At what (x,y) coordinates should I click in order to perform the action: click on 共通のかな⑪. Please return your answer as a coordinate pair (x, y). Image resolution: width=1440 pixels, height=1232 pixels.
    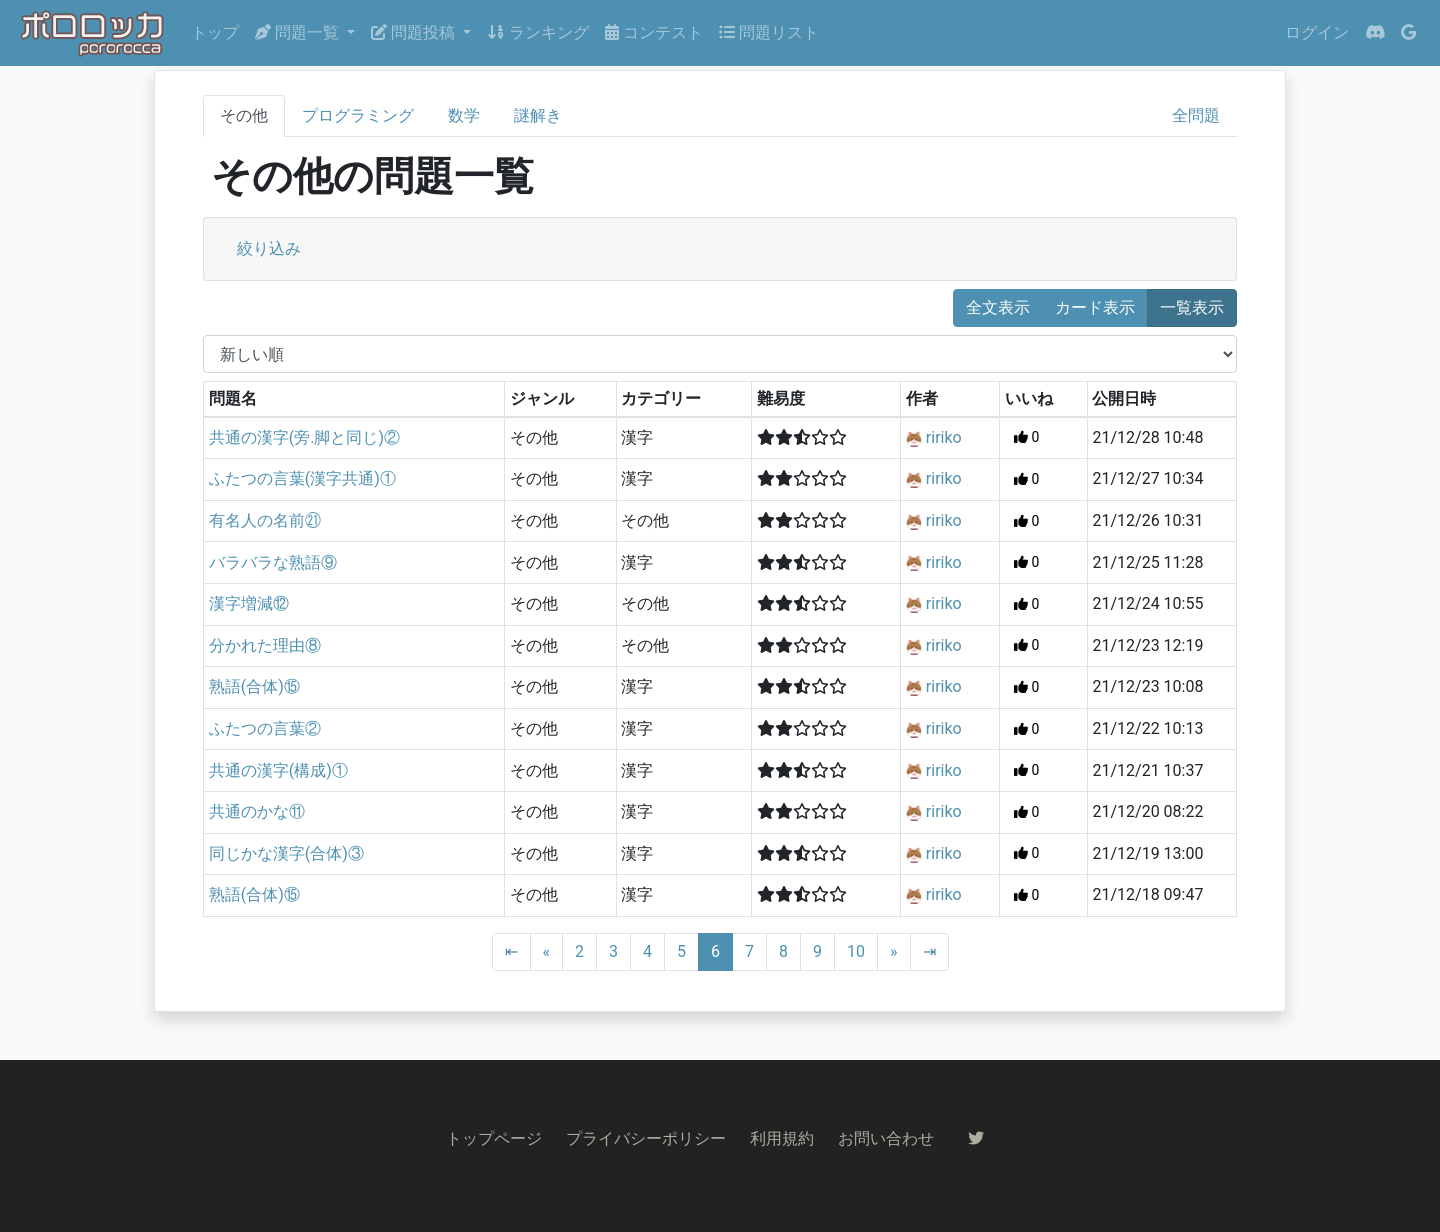
    Looking at the image, I should click on (257, 811).